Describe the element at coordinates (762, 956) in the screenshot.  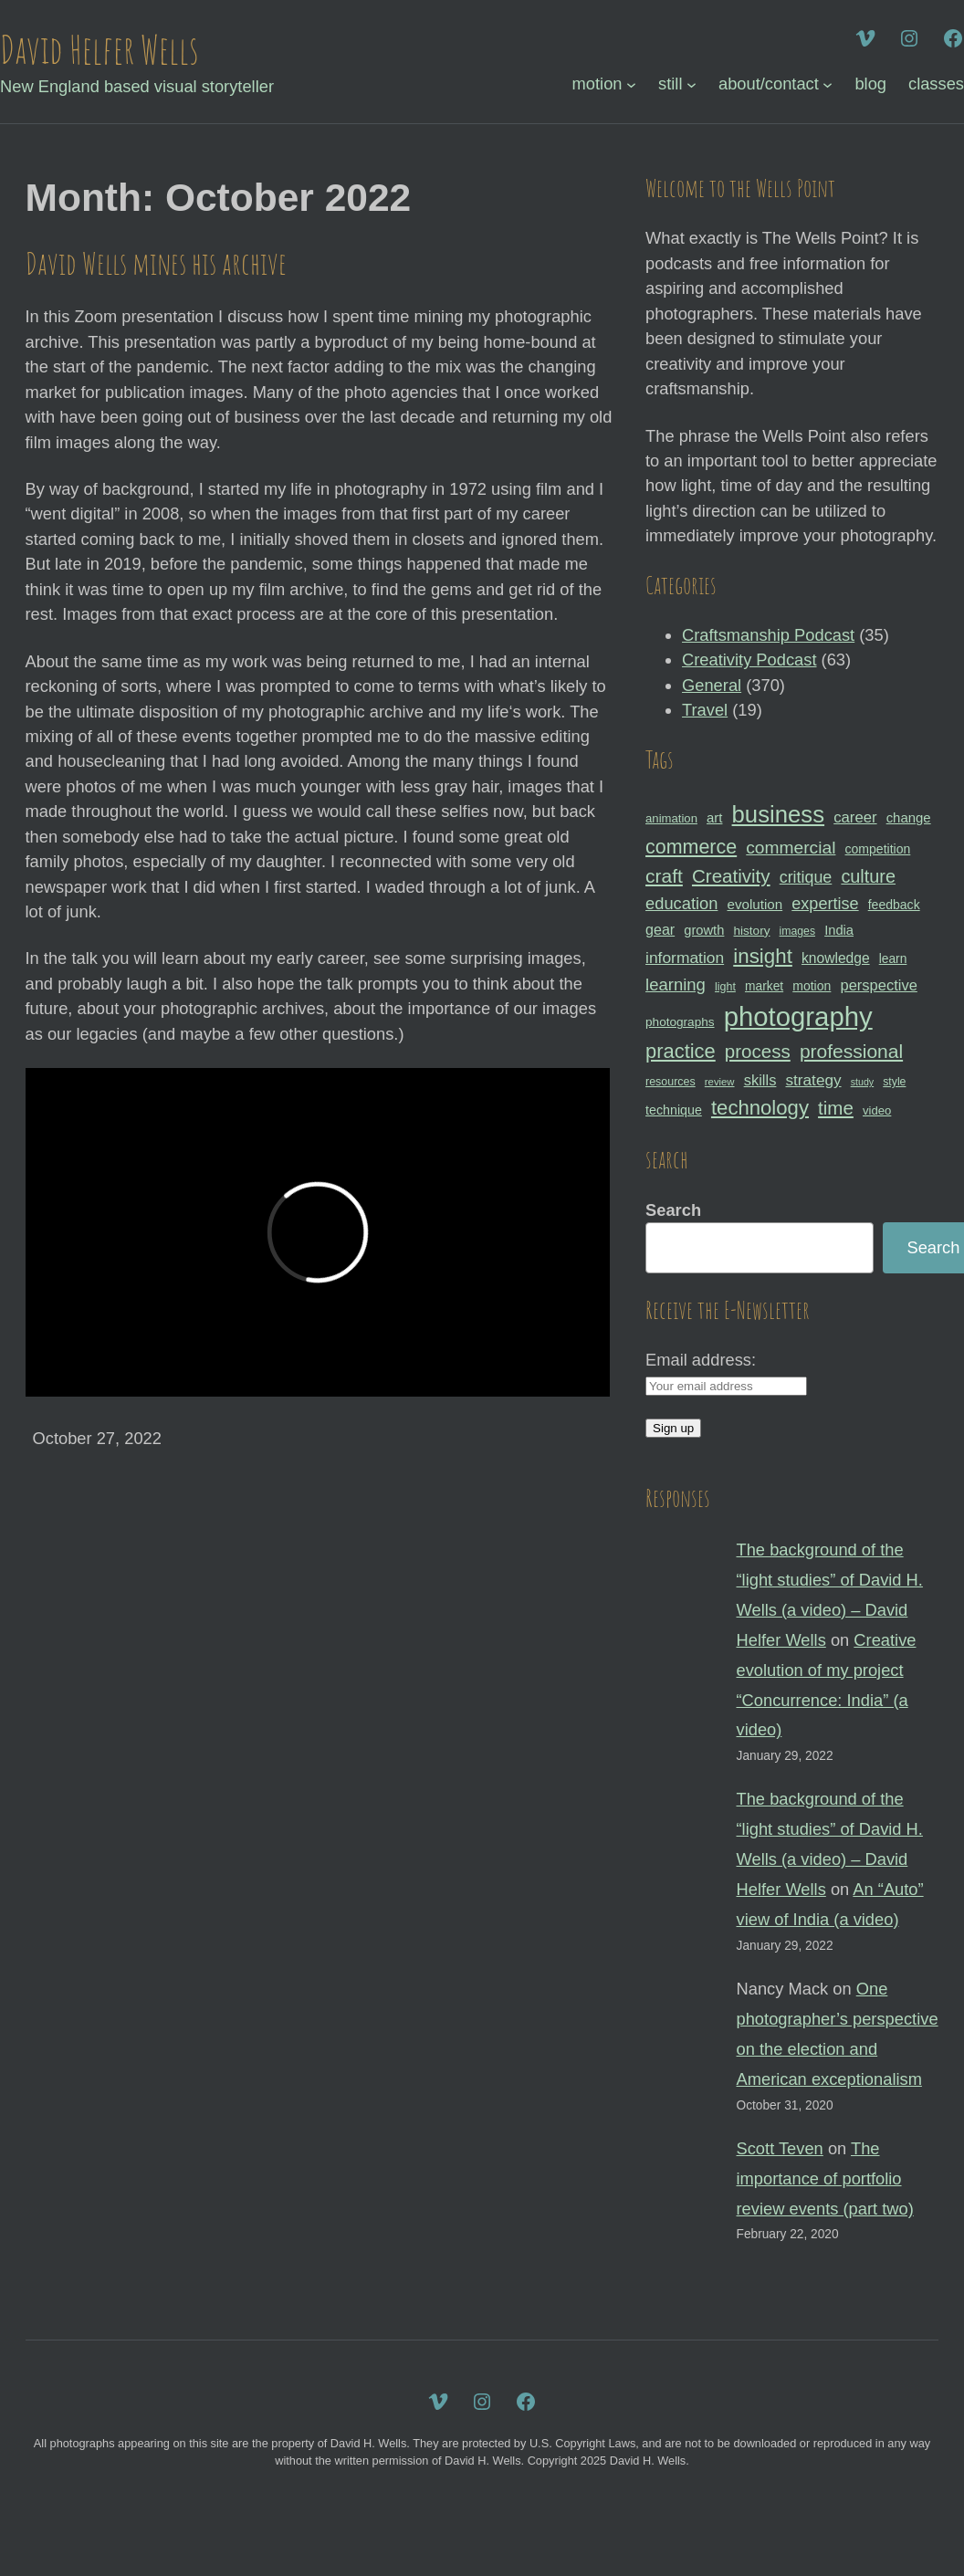
I see `insight [insight (79 items)]` at that location.